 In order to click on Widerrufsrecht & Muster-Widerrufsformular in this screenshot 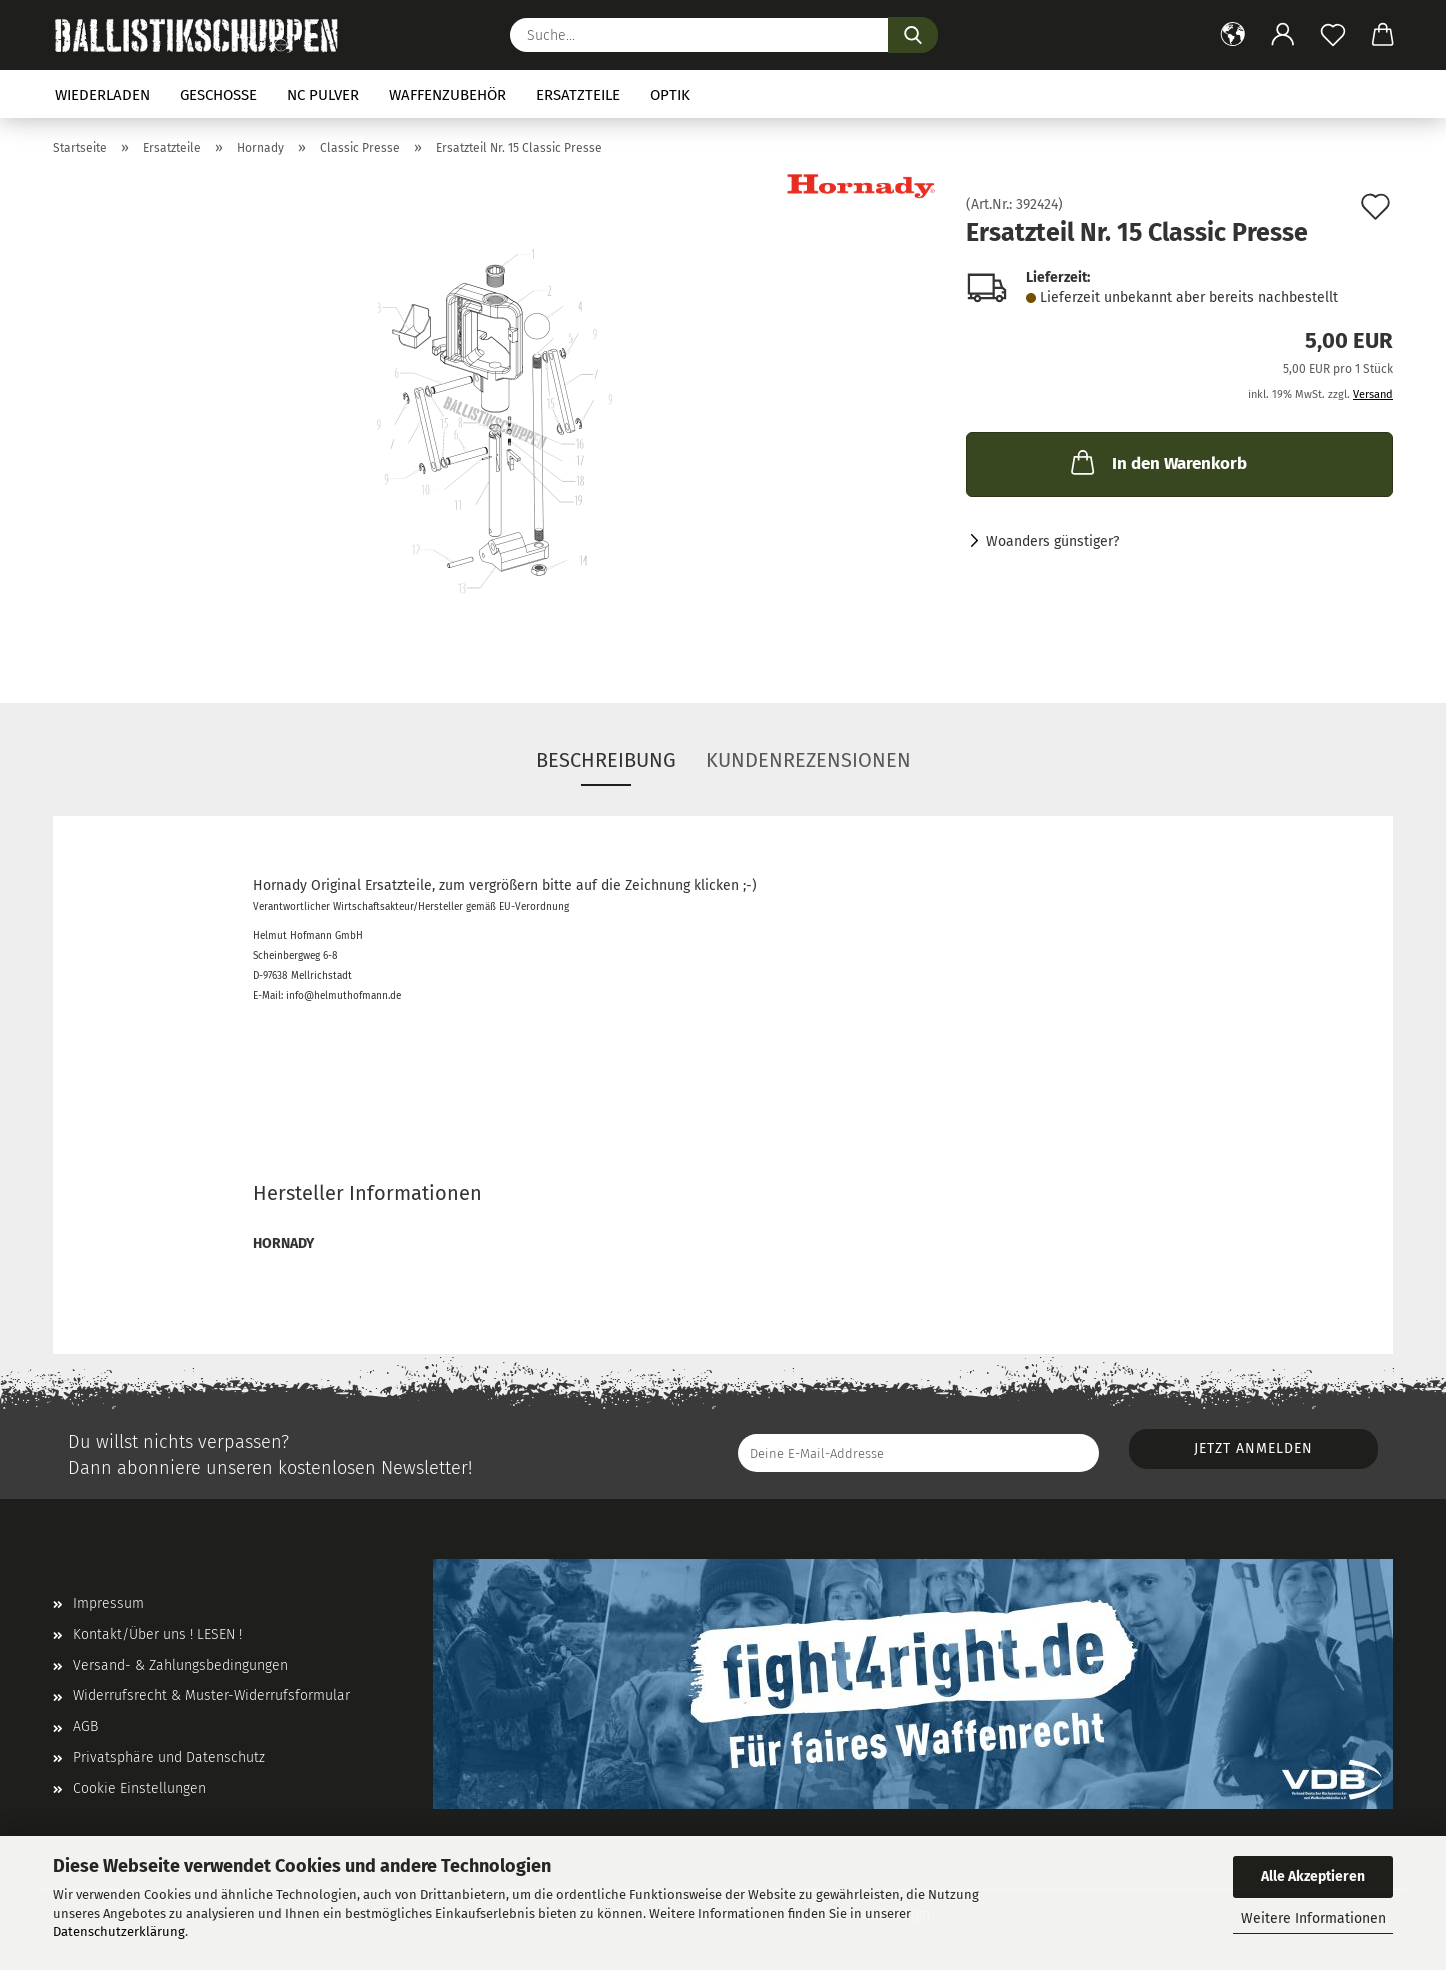, I will do `click(211, 1695)`.